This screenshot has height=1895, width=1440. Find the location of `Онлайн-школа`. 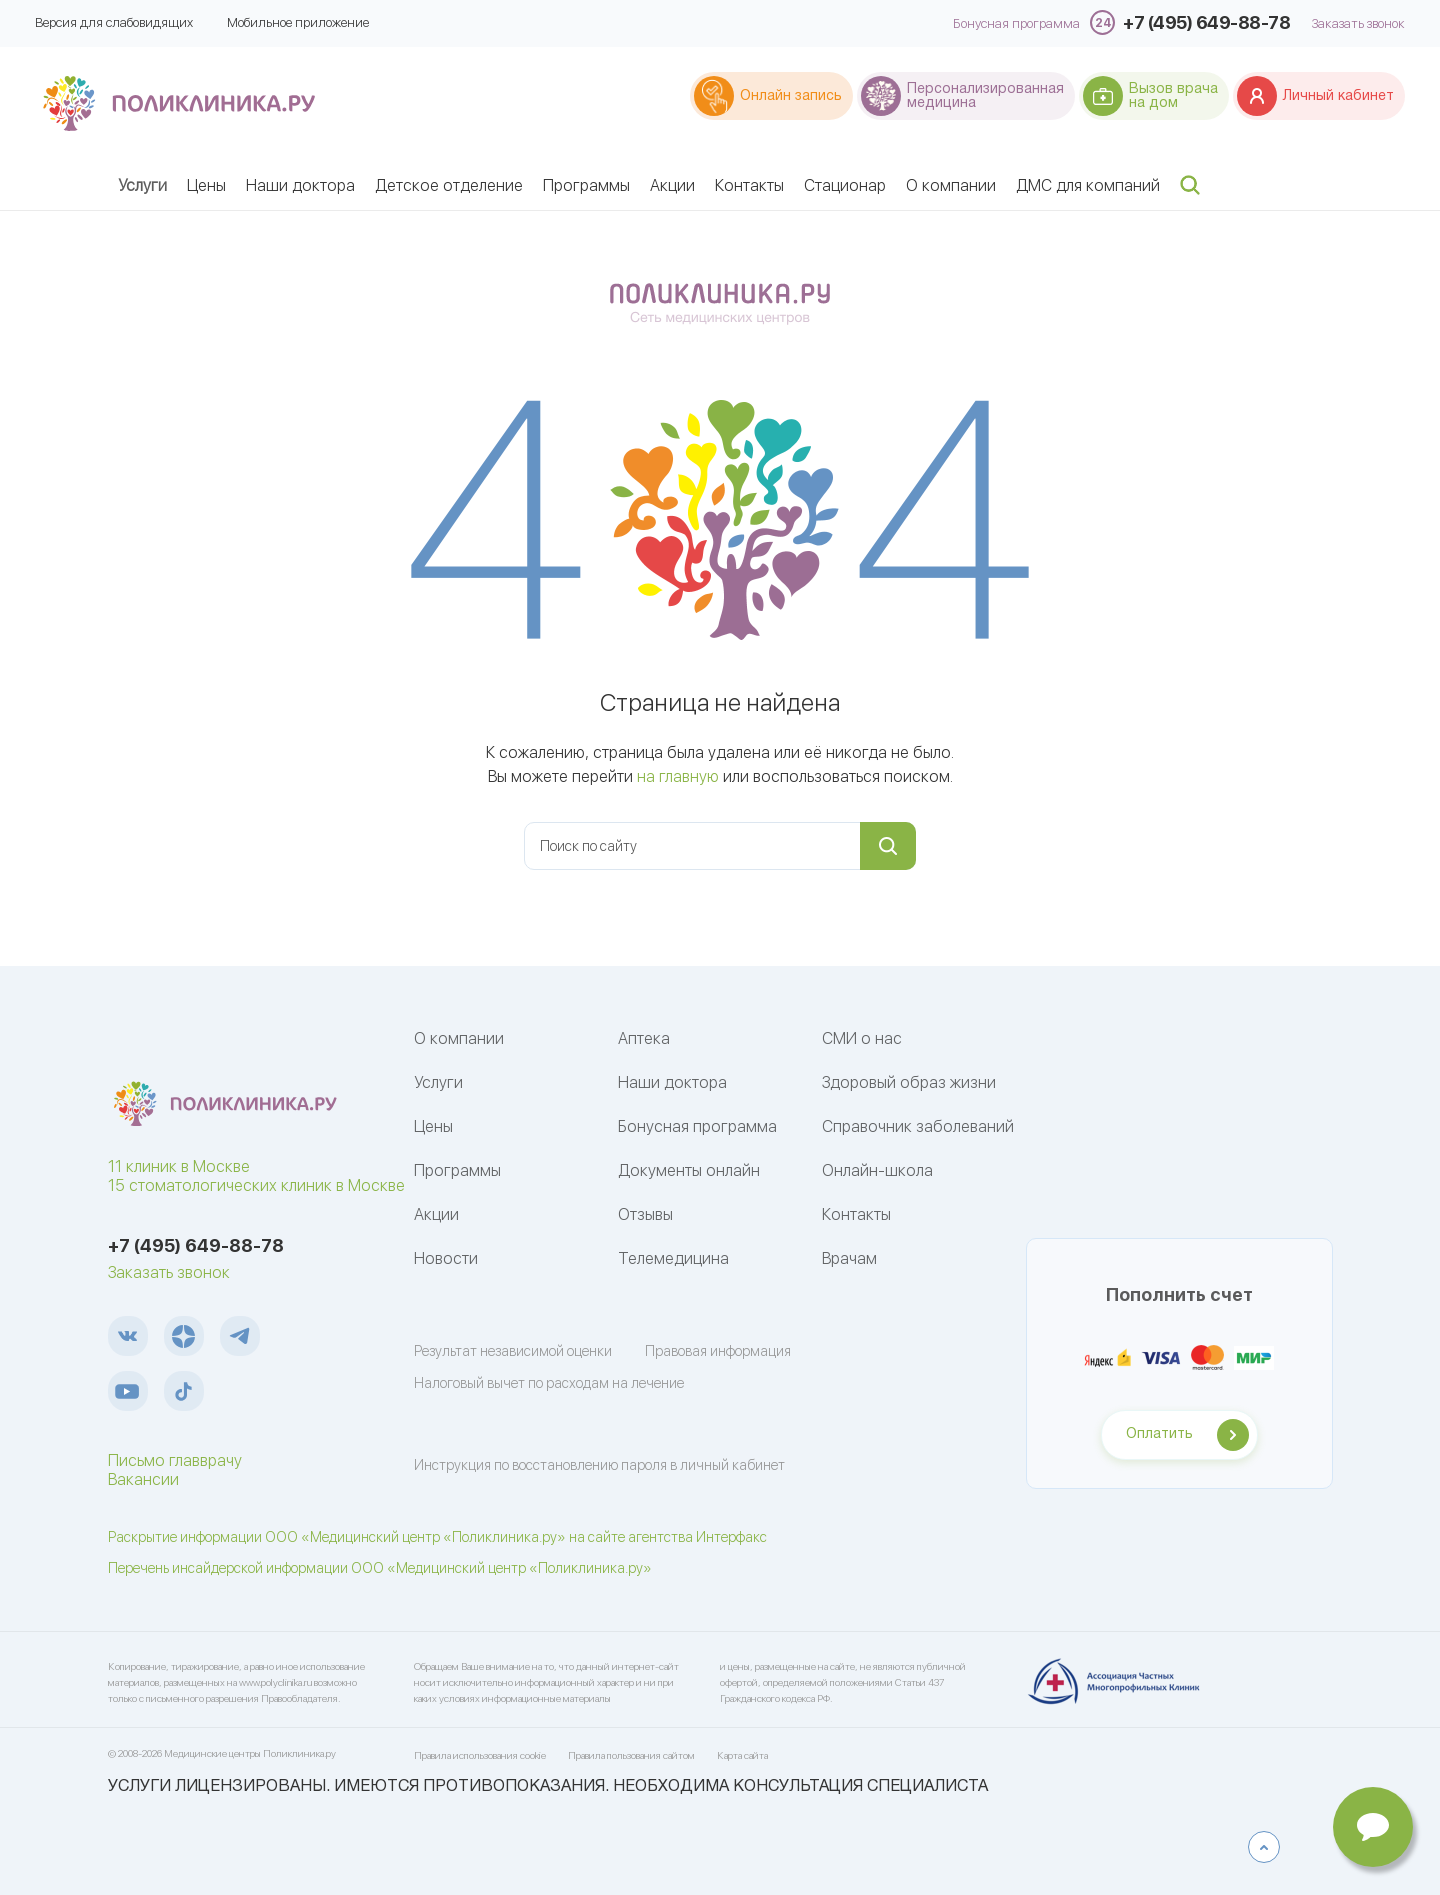

Онлайн-школа is located at coordinates (877, 1170).